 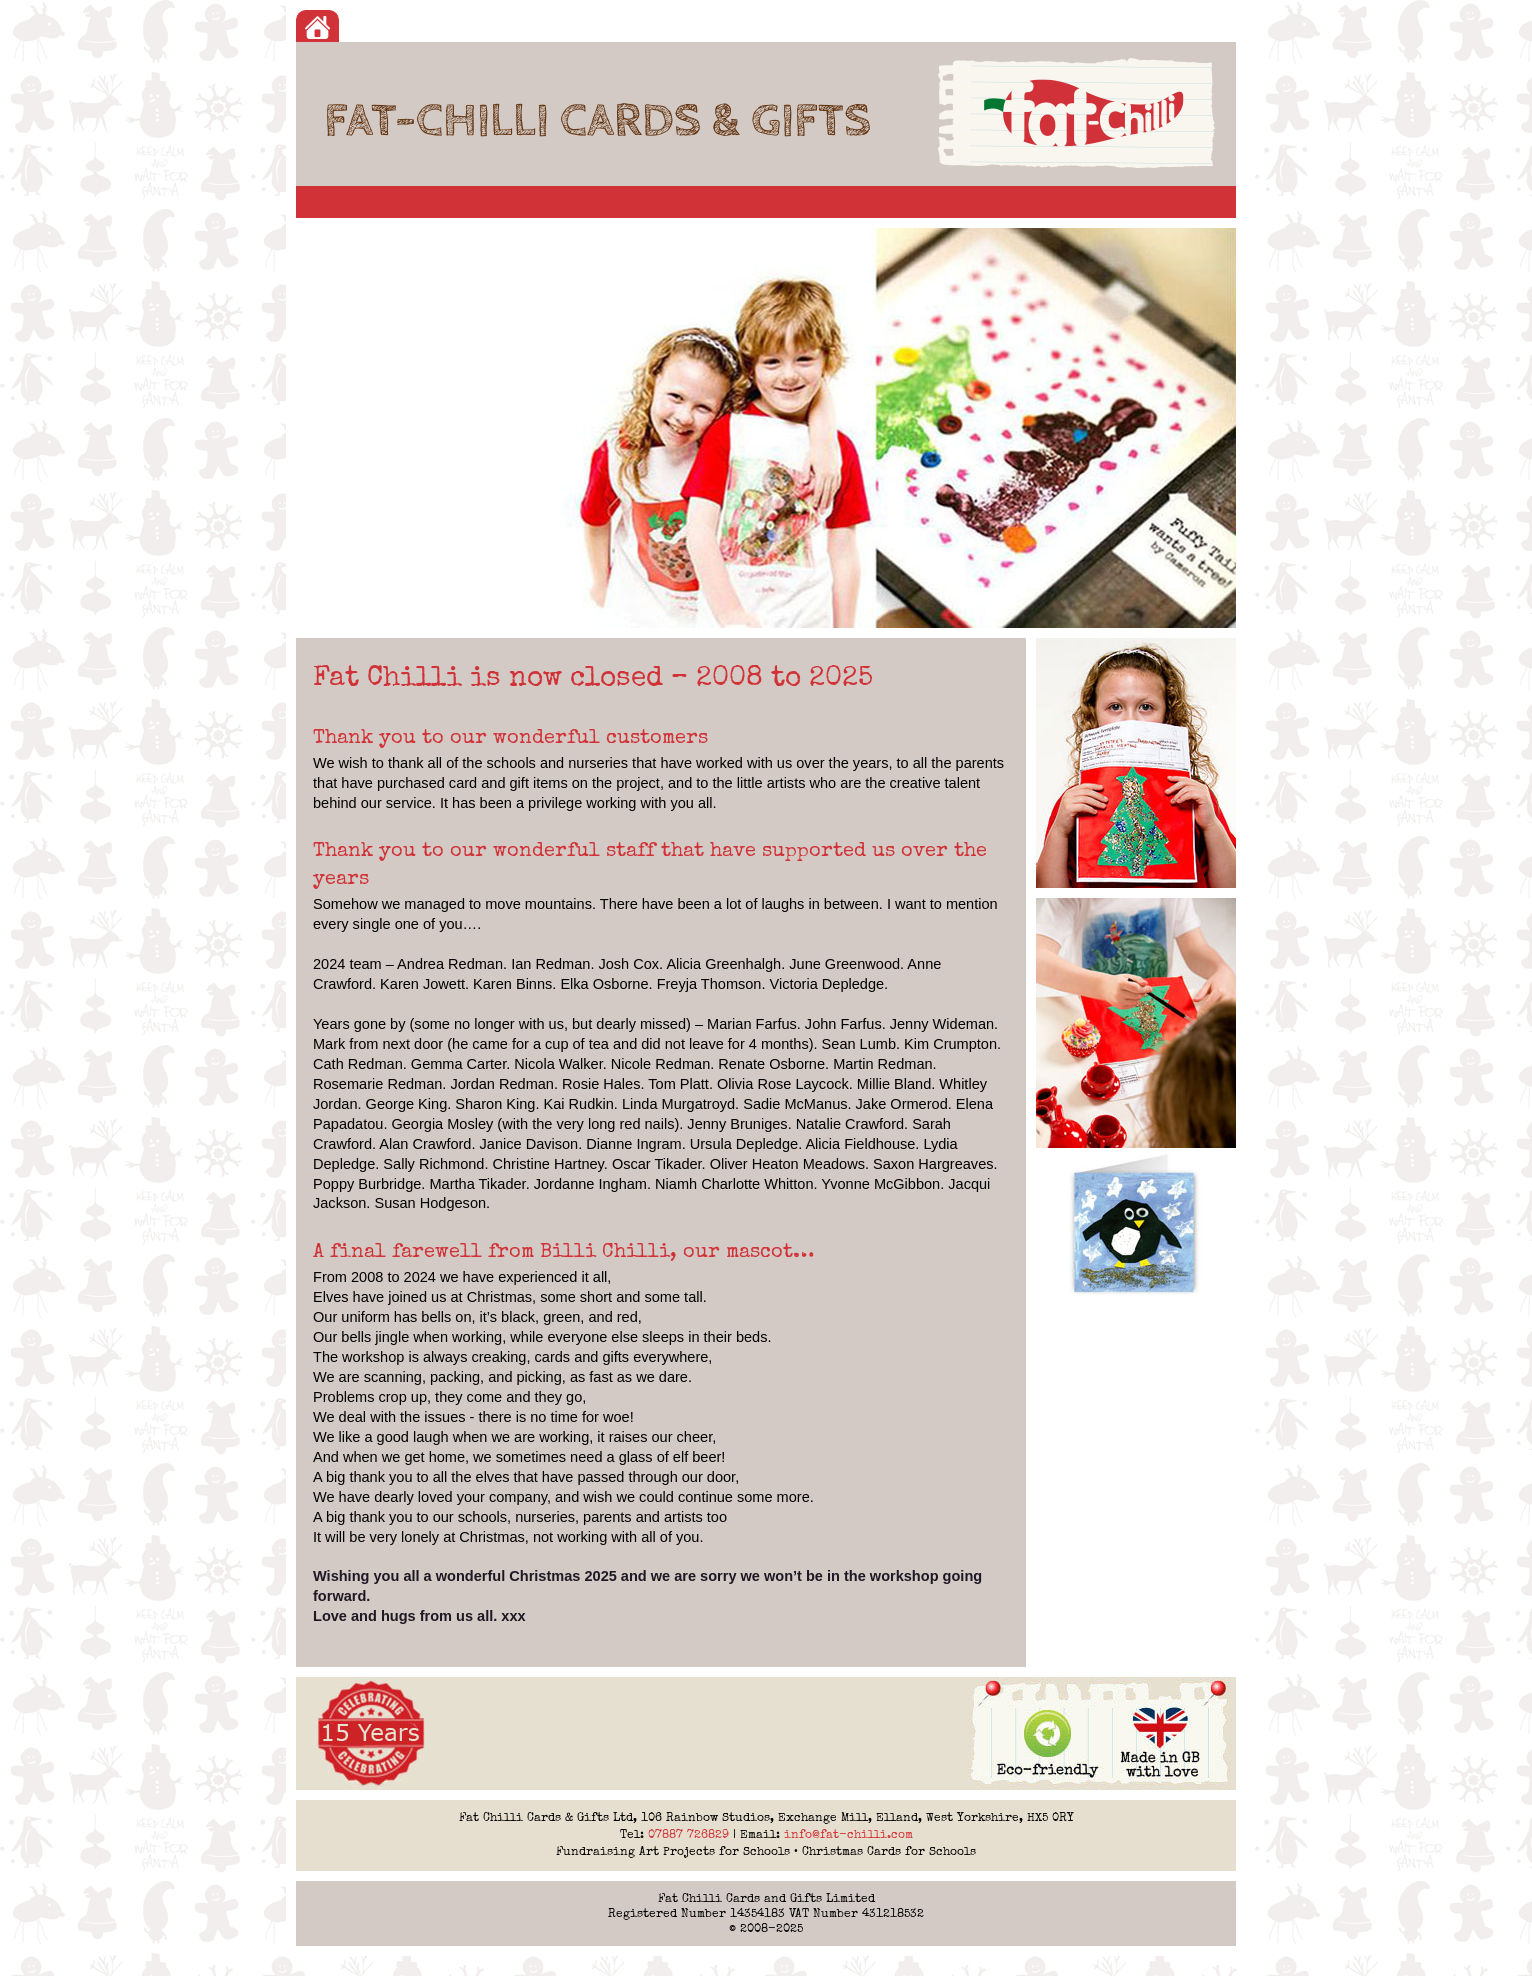 I want to click on 07887 726829, so click(x=688, y=1834).